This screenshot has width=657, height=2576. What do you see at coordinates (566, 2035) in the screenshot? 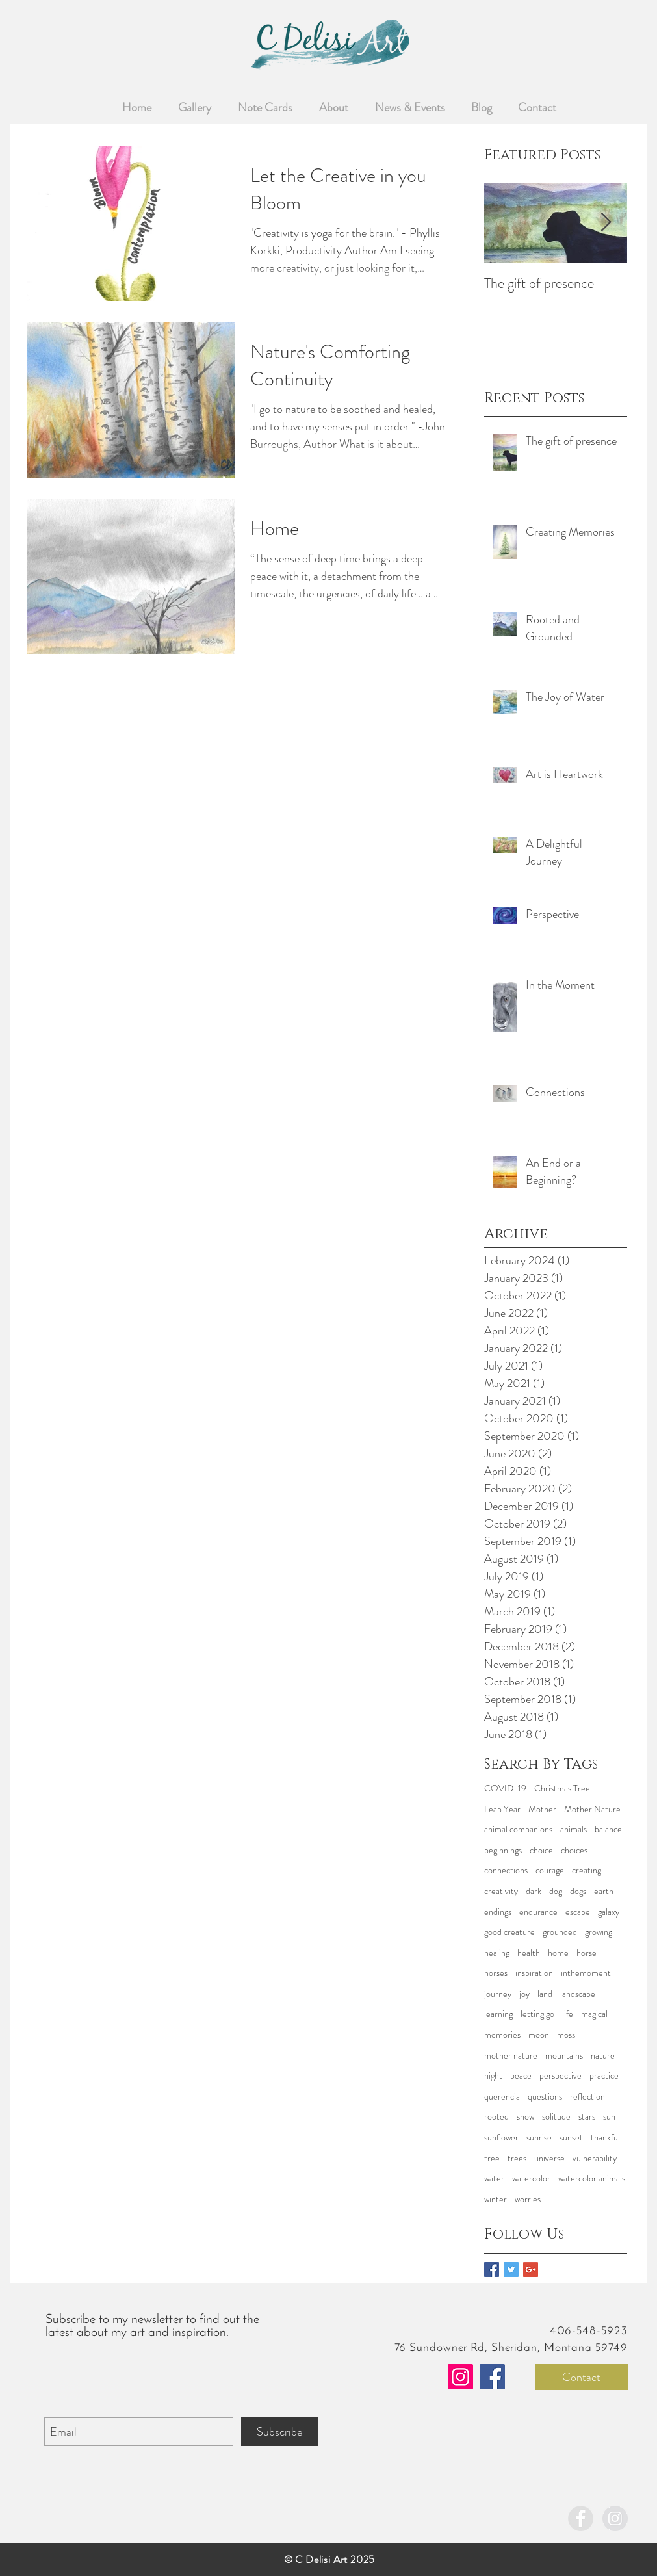
I see `moss` at bounding box center [566, 2035].